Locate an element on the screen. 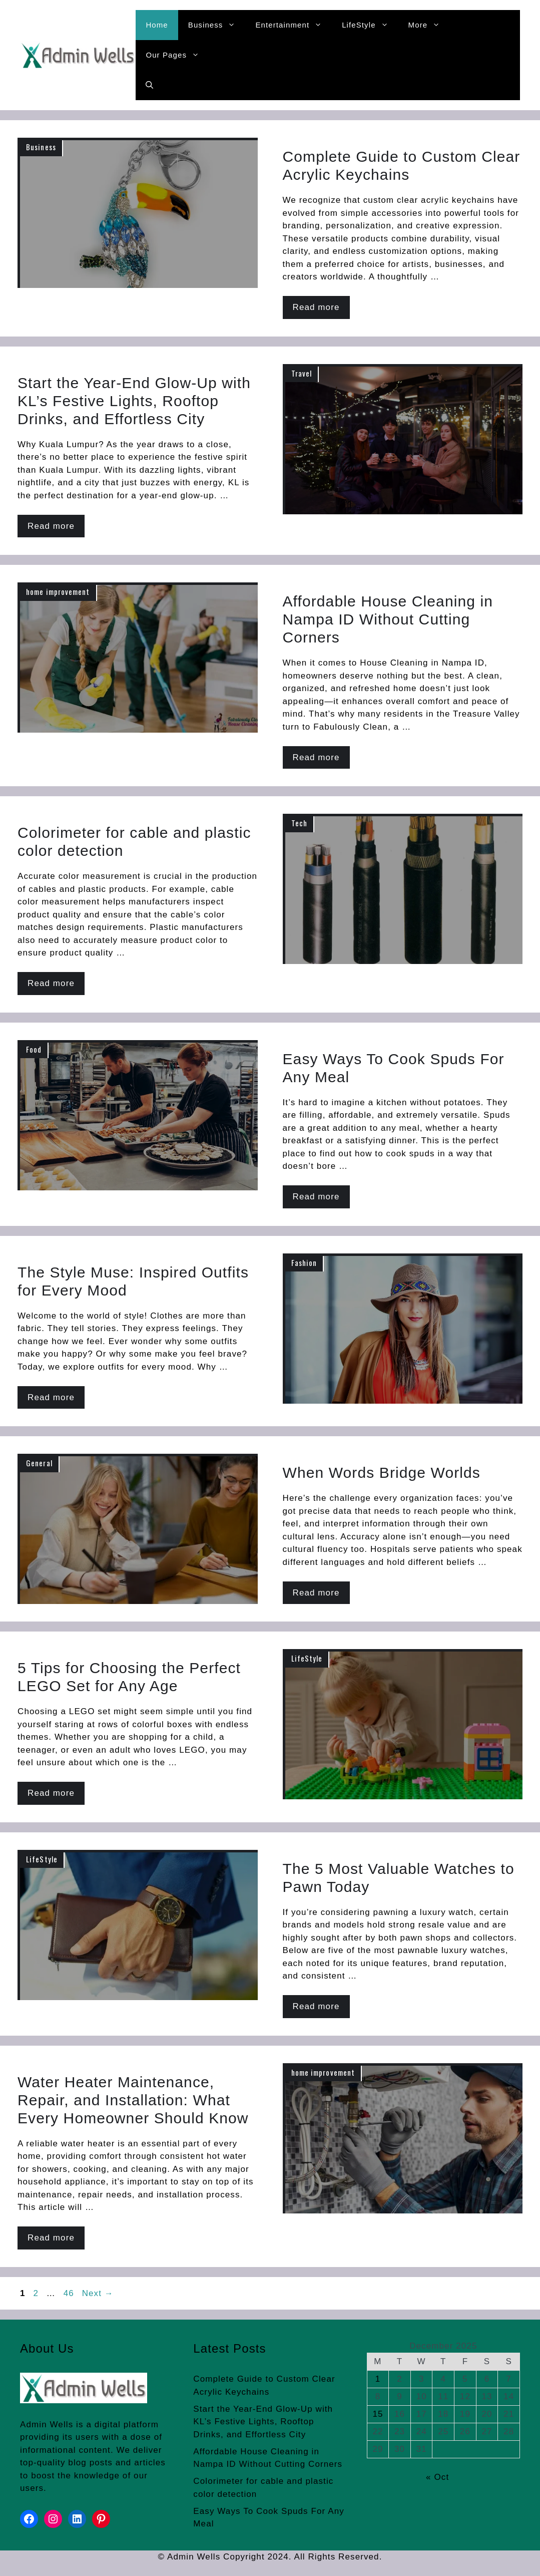 This screenshot has width=540, height=2576. home improvement is located at coordinates (58, 591).